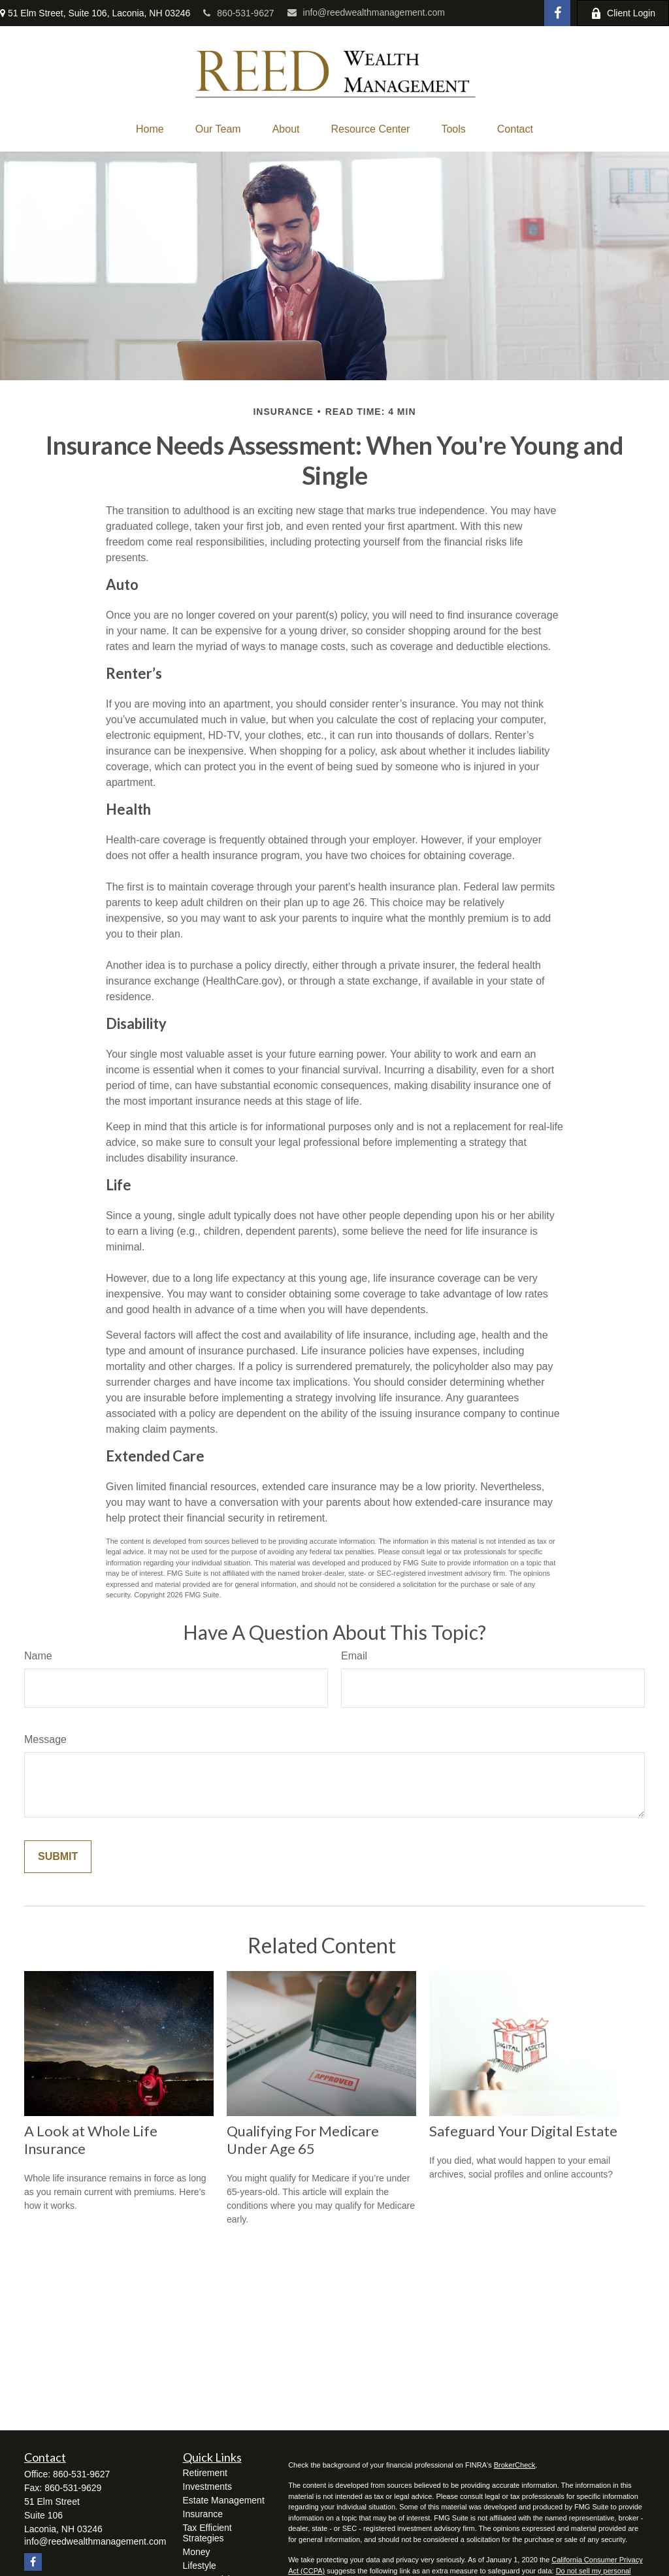 Image resolution: width=669 pixels, height=2576 pixels. I want to click on Email, so click(354, 1655).